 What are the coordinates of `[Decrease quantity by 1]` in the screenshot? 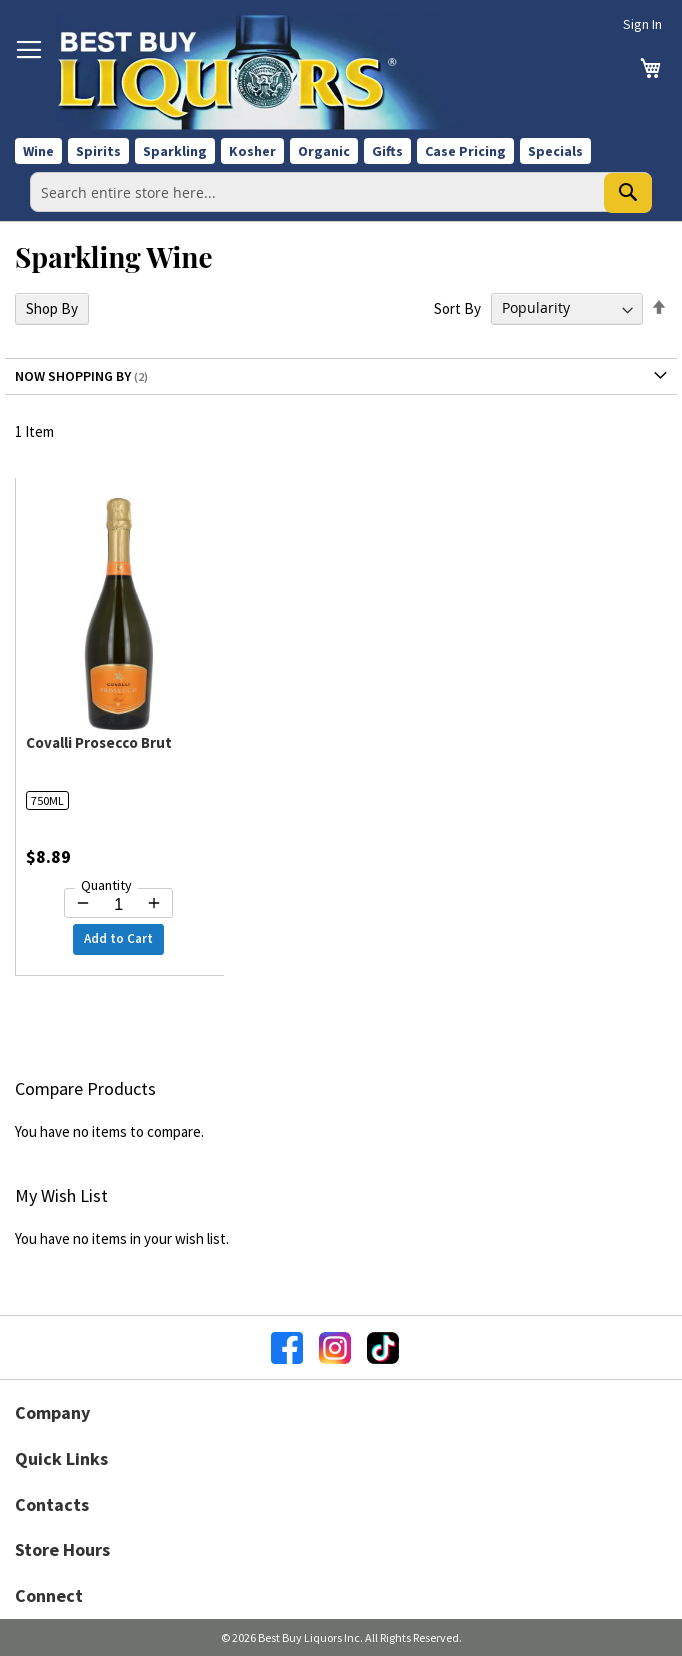 It's located at (83, 903).